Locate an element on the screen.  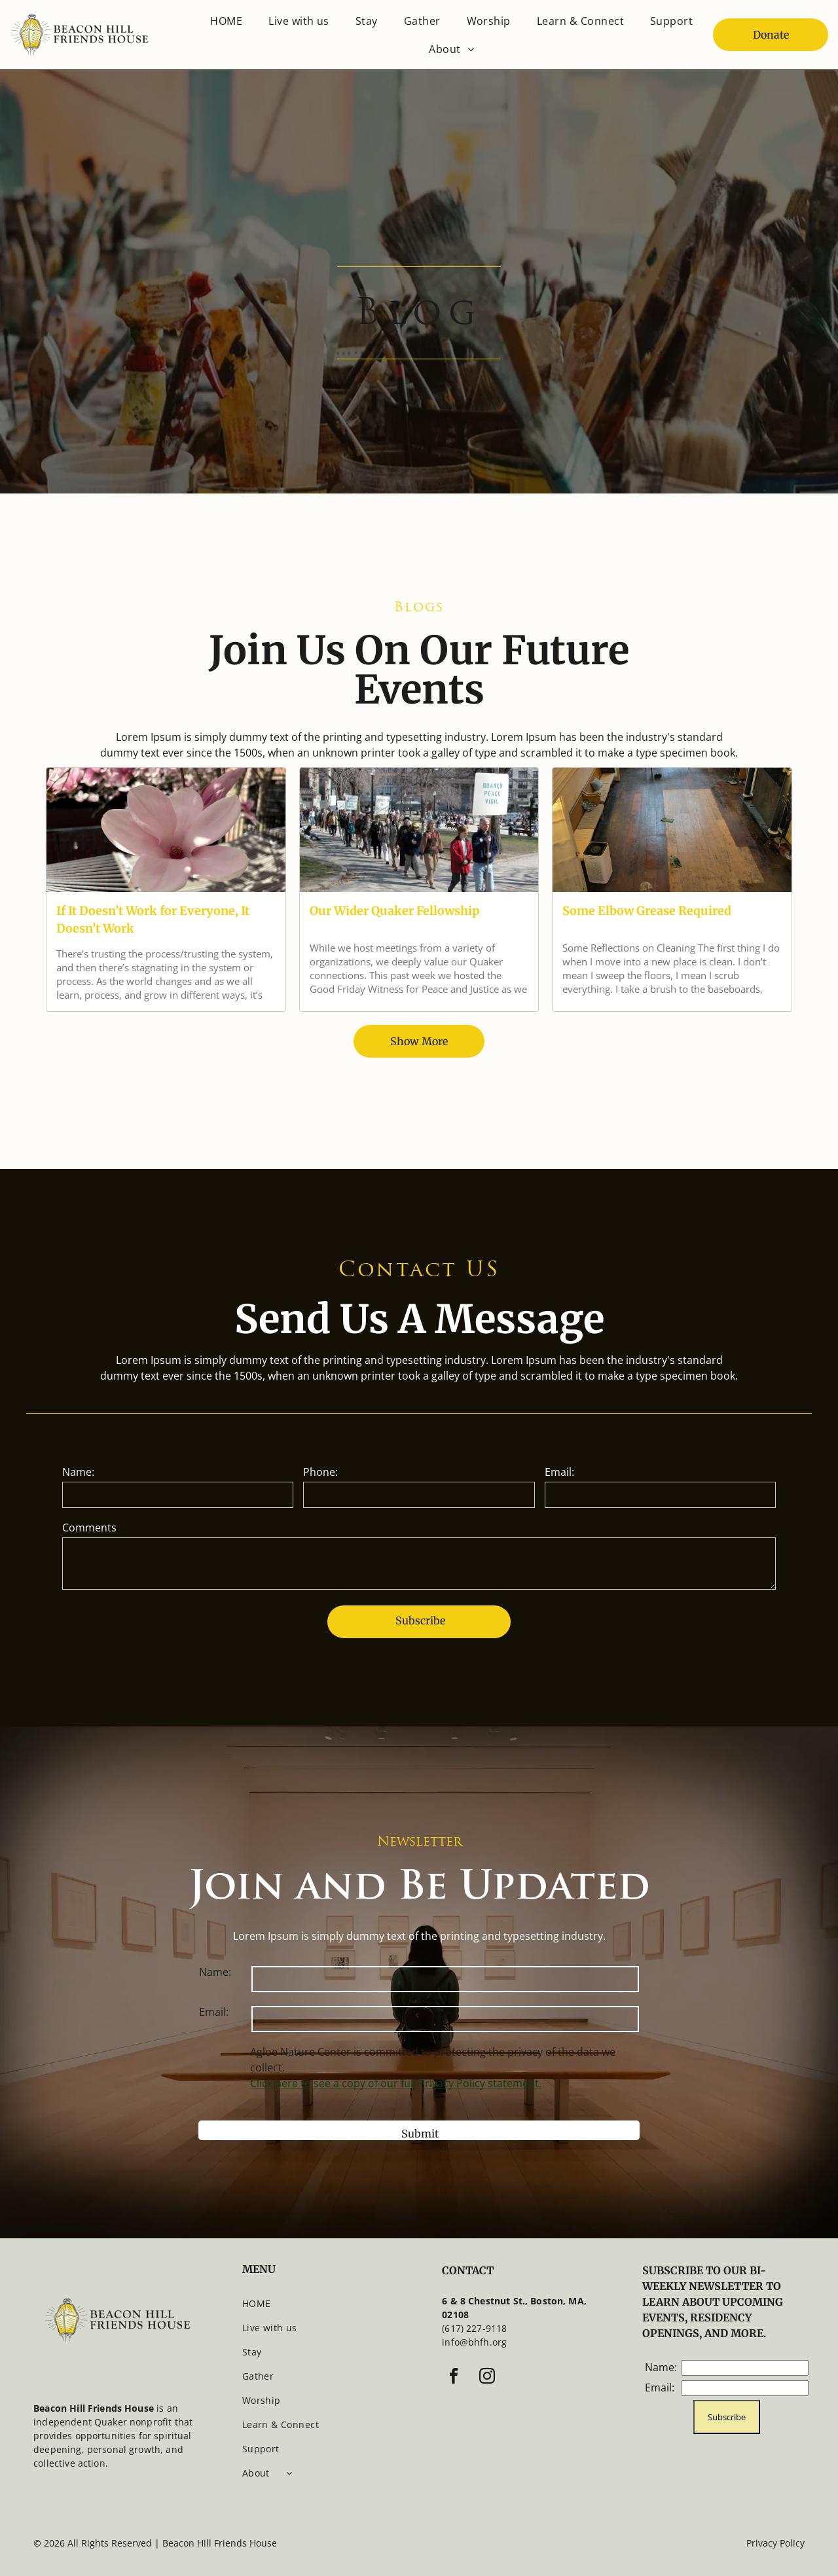
Comments is located at coordinates (89, 1527).